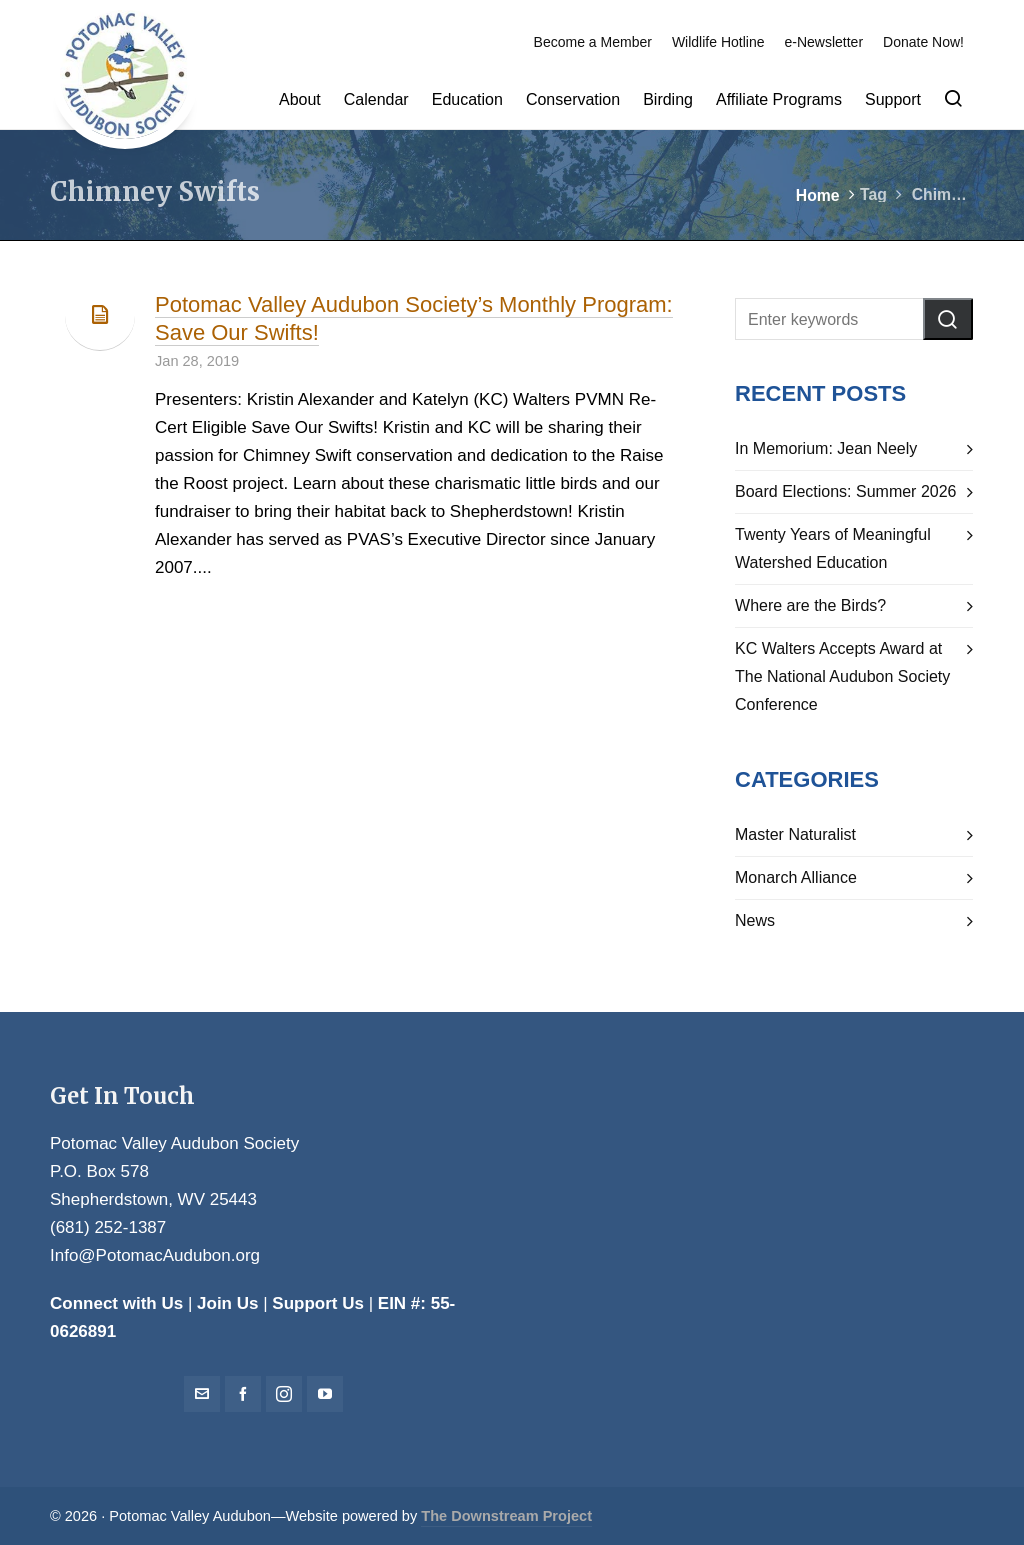 The image size is (1024, 1545). Describe the element at coordinates (796, 877) in the screenshot. I see `Monarch Alliance` at that location.